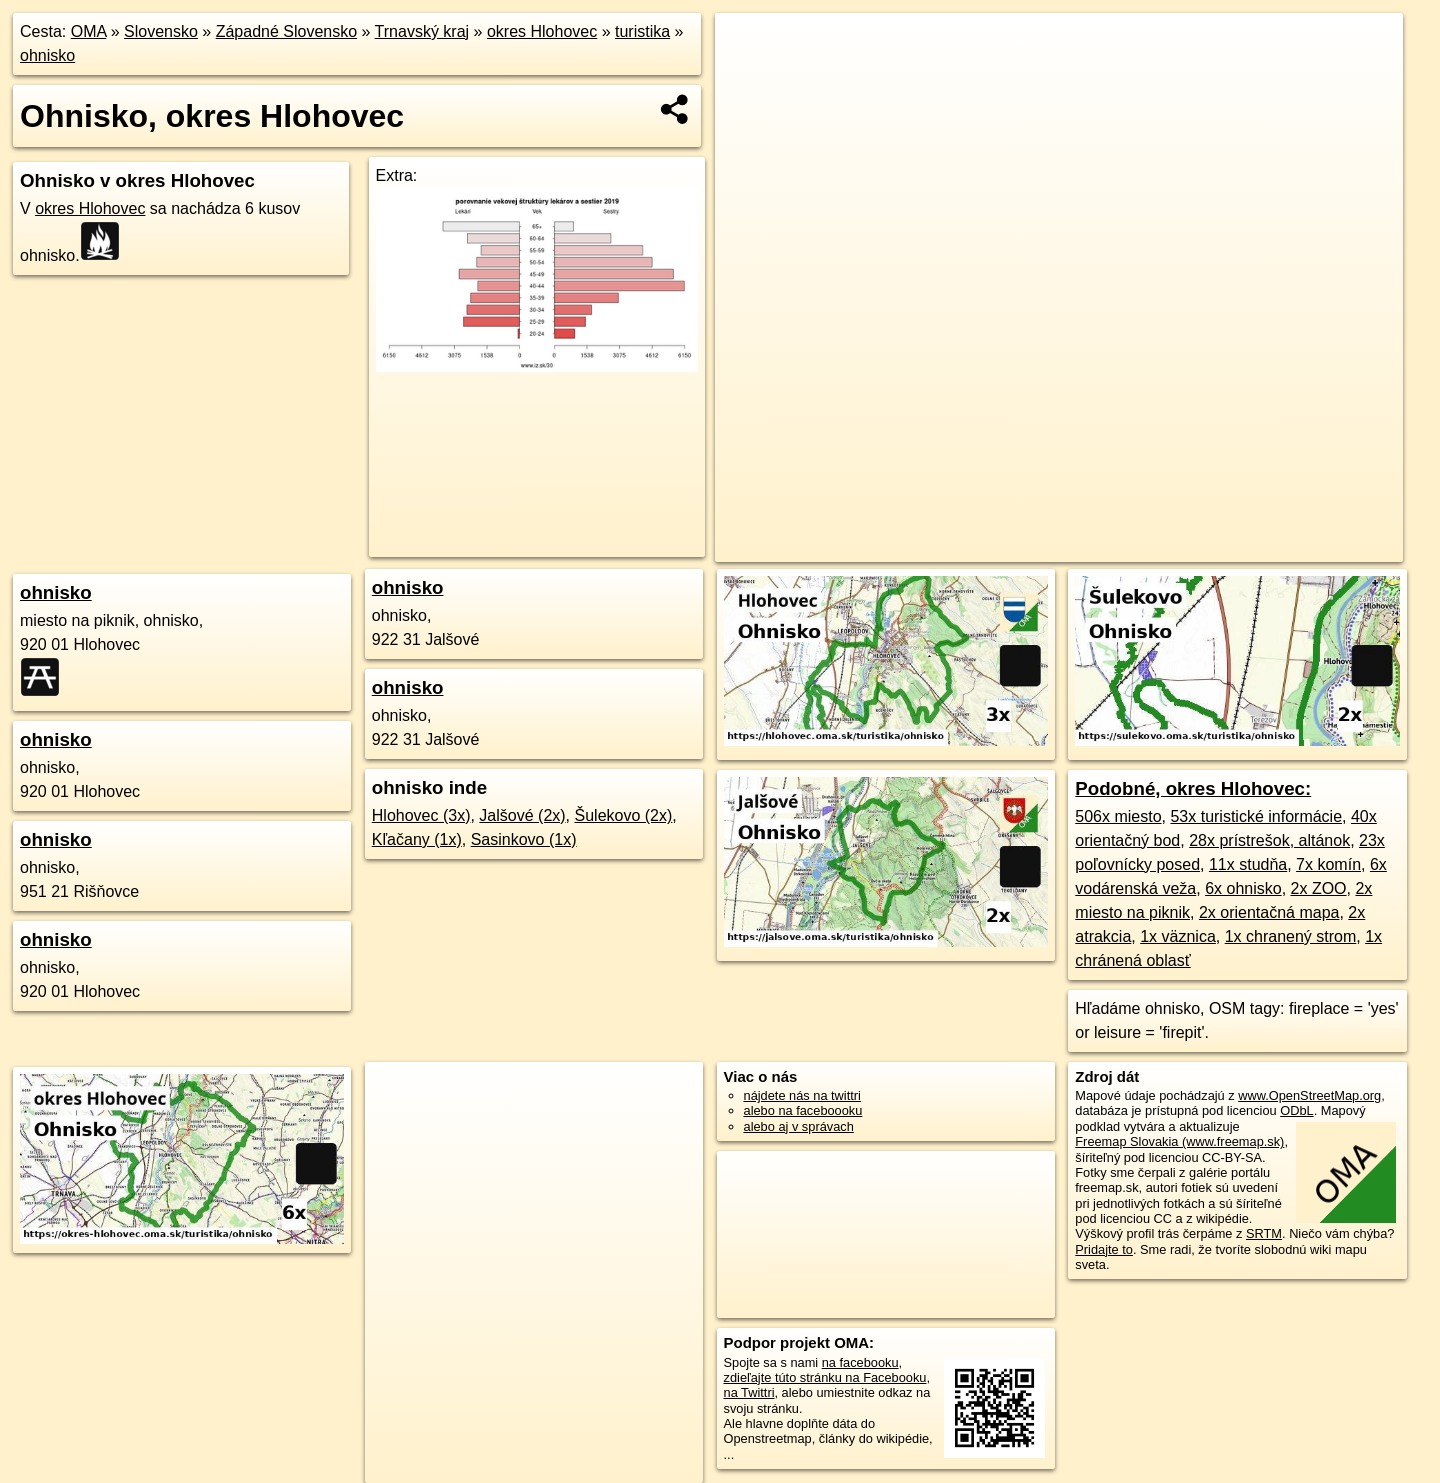 This screenshot has height=1483, width=1440. What do you see at coordinates (1328, 864) in the screenshot?
I see `7x komín` at bounding box center [1328, 864].